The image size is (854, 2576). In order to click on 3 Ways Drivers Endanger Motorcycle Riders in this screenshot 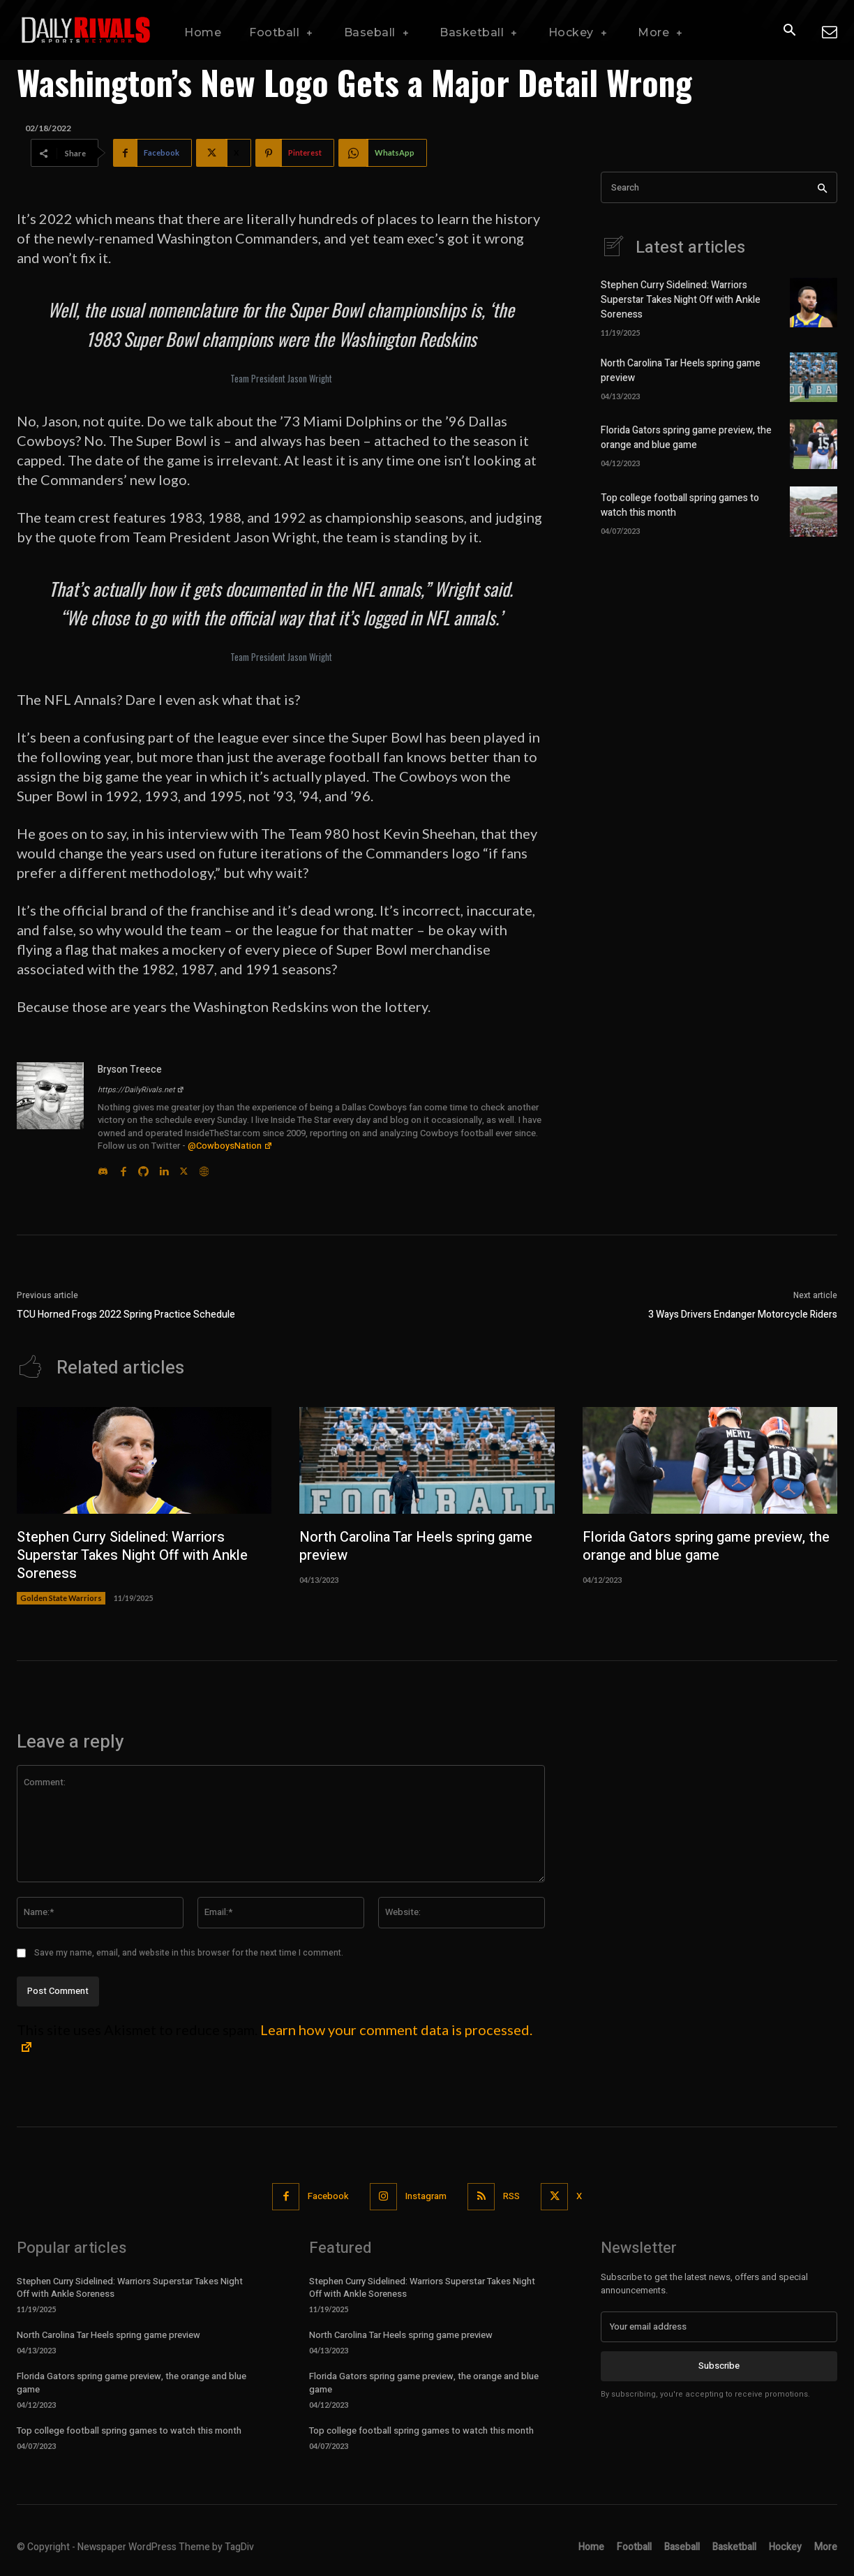, I will do `click(742, 1314)`.